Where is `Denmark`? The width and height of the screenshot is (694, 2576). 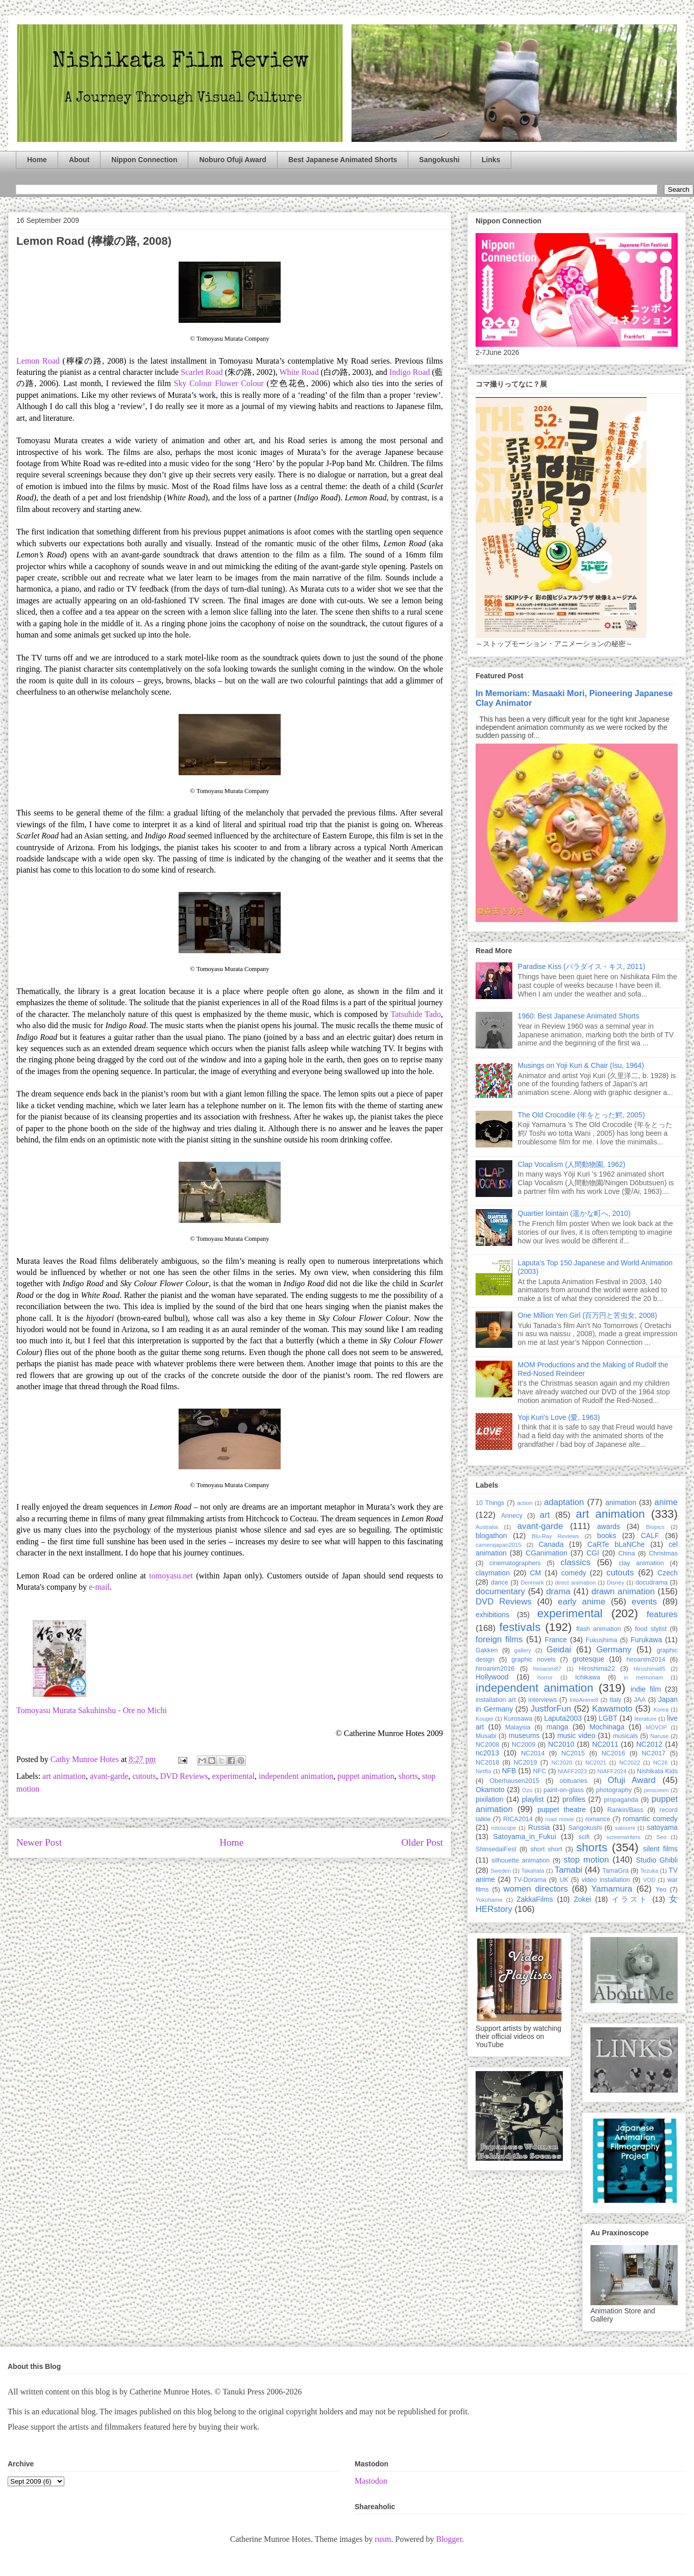
Denmark is located at coordinates (531, 1582).